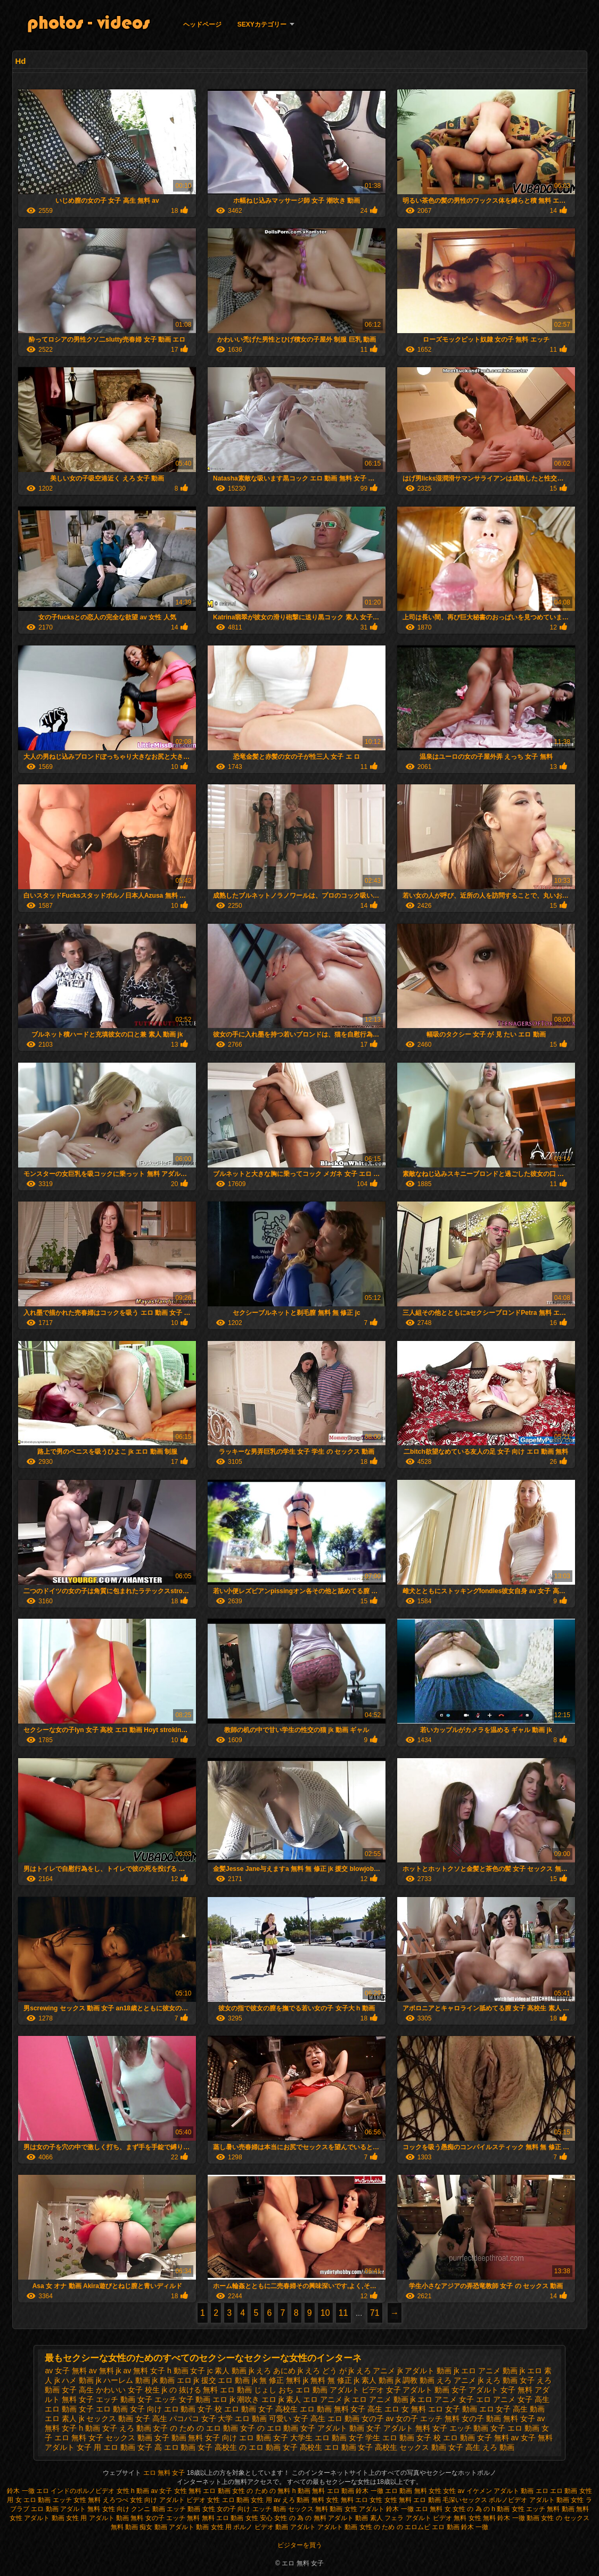 The width and height of the screenshot is (599, 2576). I want to click on 女の子 向け エッチ 動画, so click(251, 2509).